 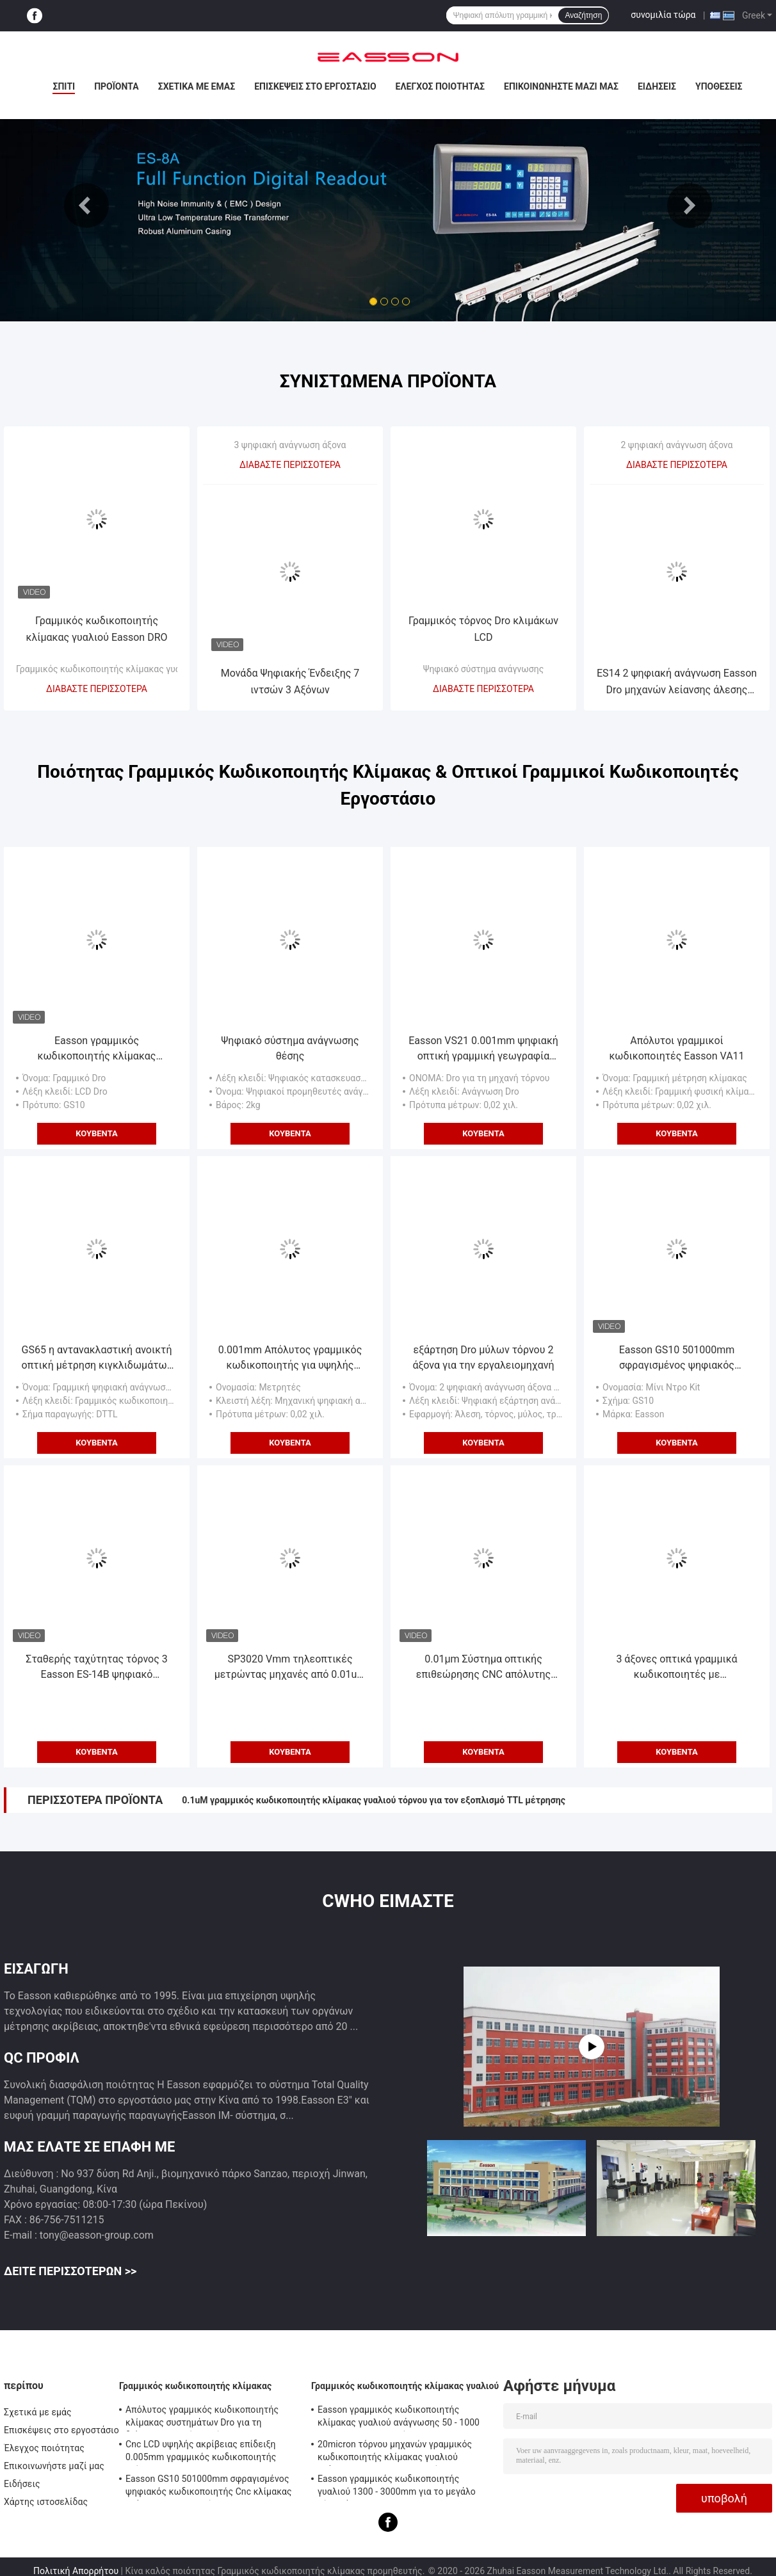 I want to click on Γραμμικός κωδικοποιητής κλίμακας, so click(x=195, y=2386).